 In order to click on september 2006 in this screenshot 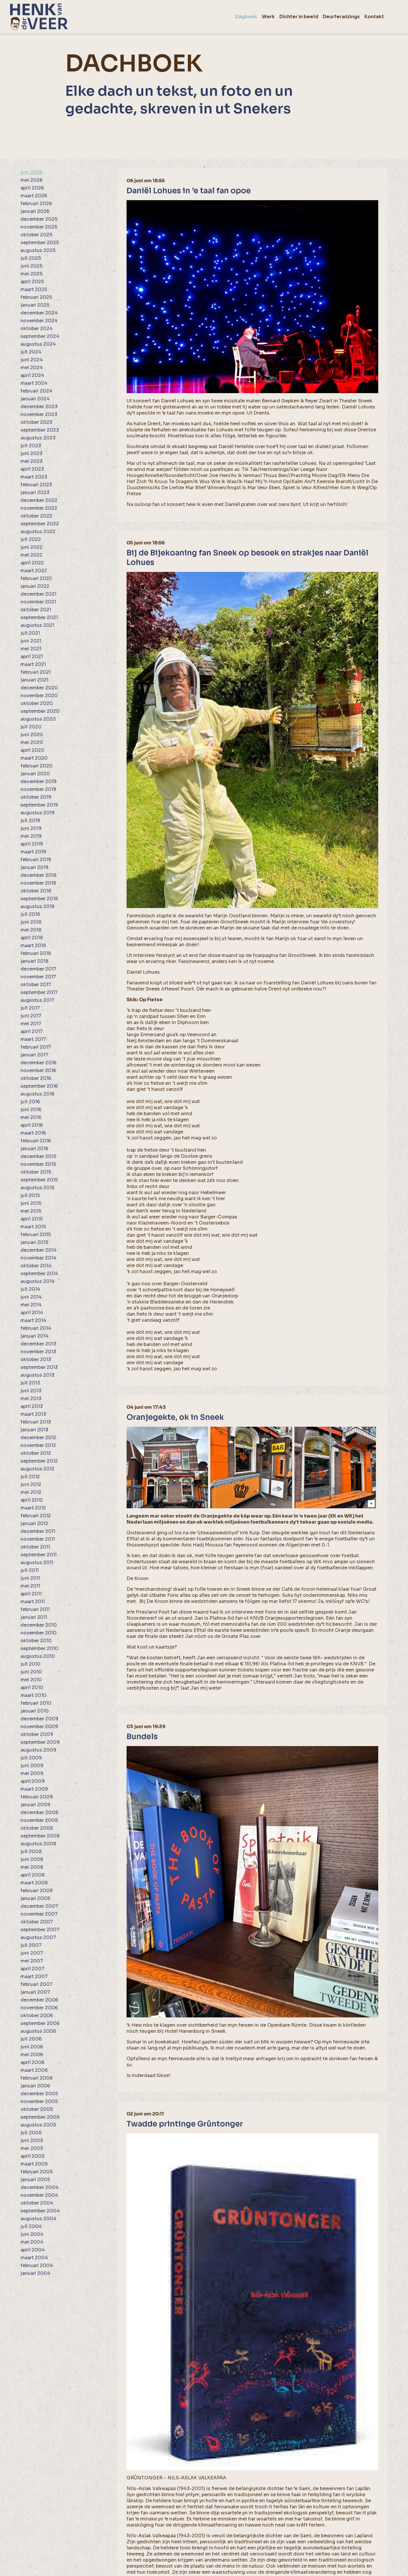, I will do `click(40, 2023)`.